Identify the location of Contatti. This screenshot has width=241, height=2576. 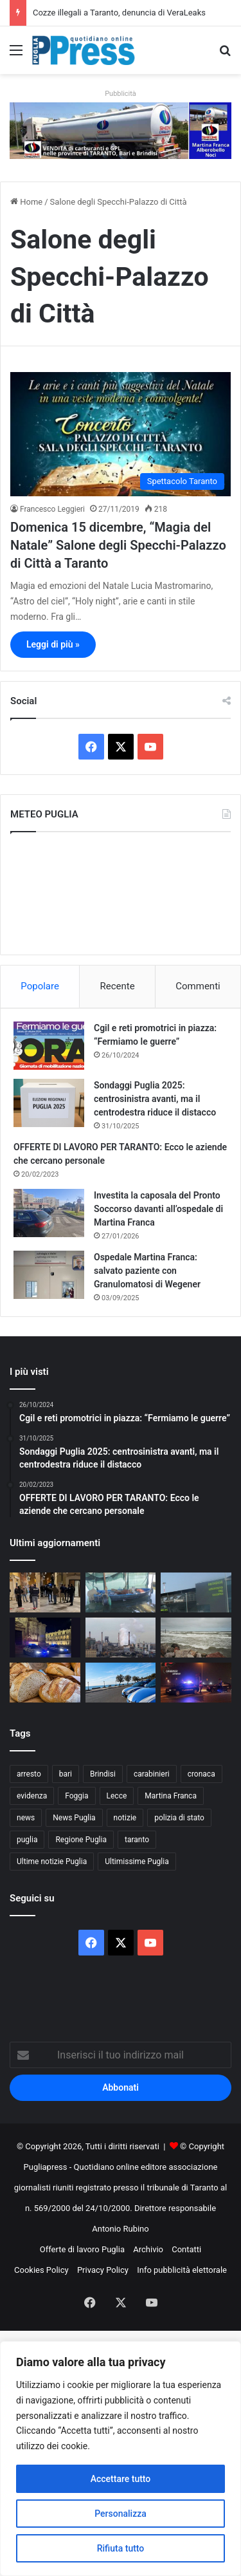
(186, 2249).